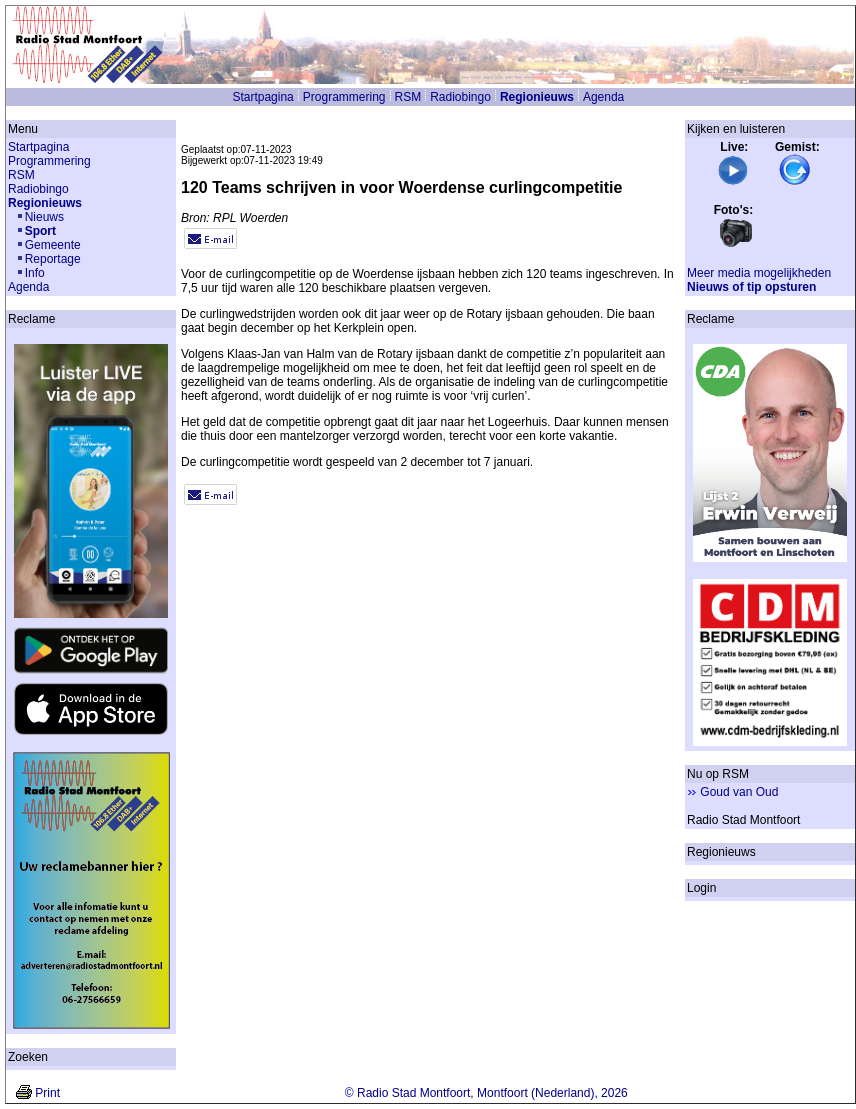 Image resolution: width=856 pixels, height=1109 pixels. I want to click on Reportage, so click(53, 259).